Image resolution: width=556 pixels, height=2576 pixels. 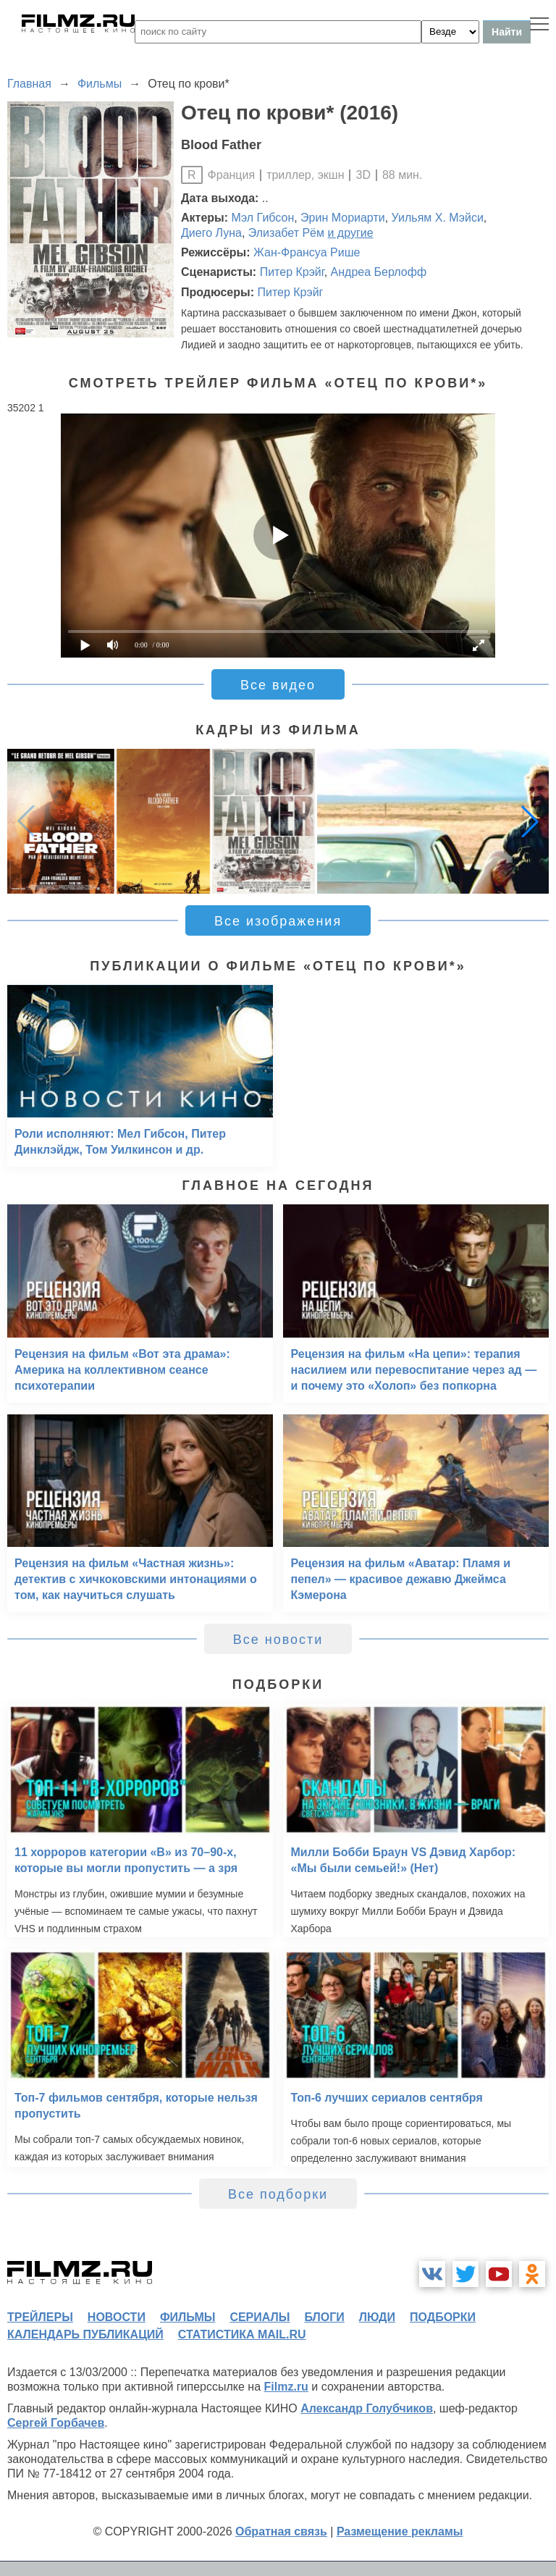 I want to click on Уильям Х. Мэйси, so click(x=438, y=217).